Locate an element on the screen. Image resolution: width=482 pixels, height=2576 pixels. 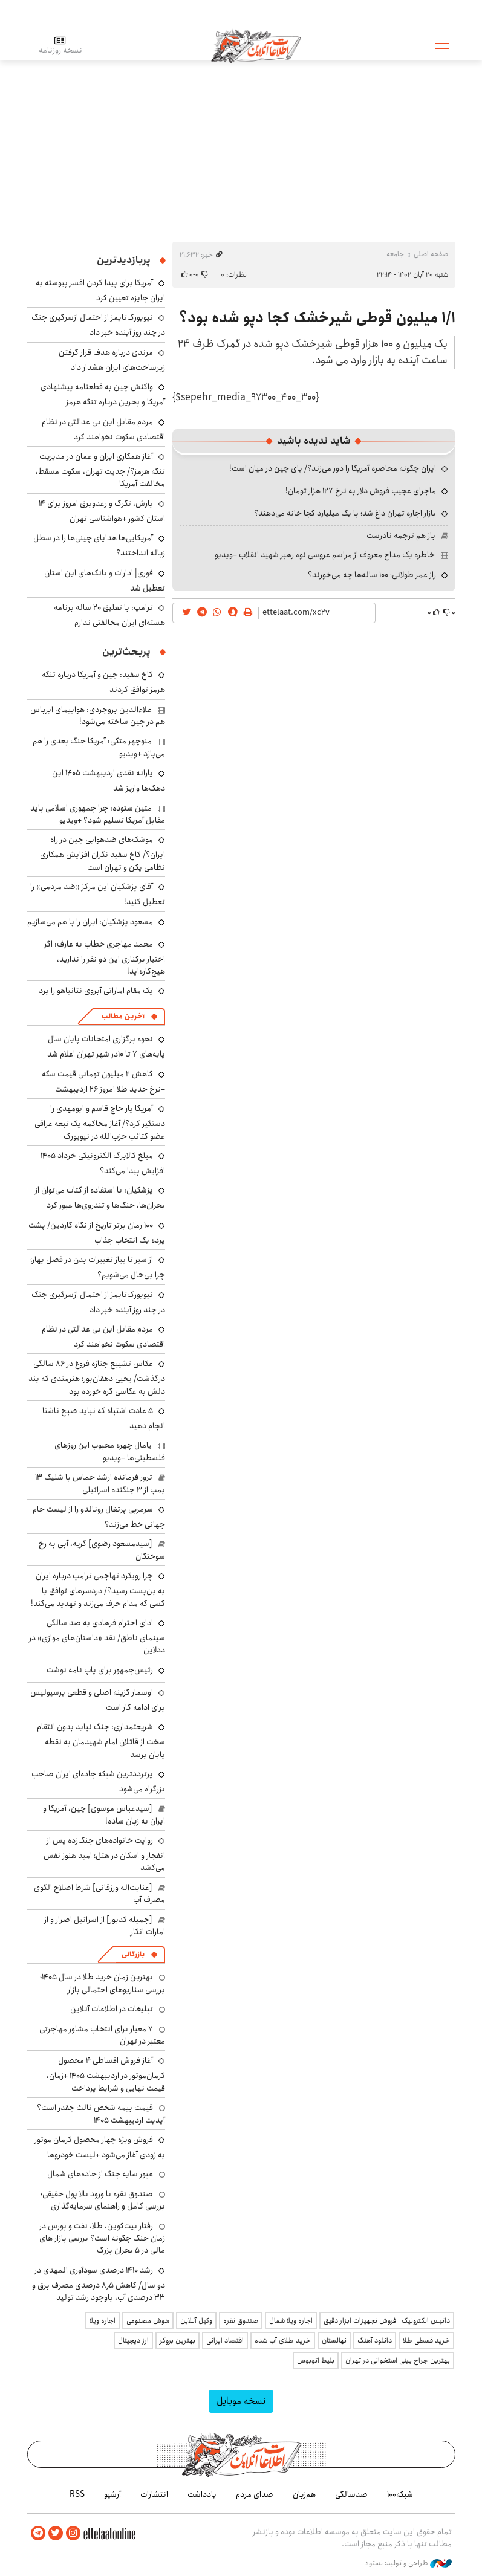
آغاز همکاری ایران و عمان در مدیریت تنگه هرمز؟/ جدیت تهران، سکوت مسقط، مخالفت آمریکا is located at coordinates (100, 470).